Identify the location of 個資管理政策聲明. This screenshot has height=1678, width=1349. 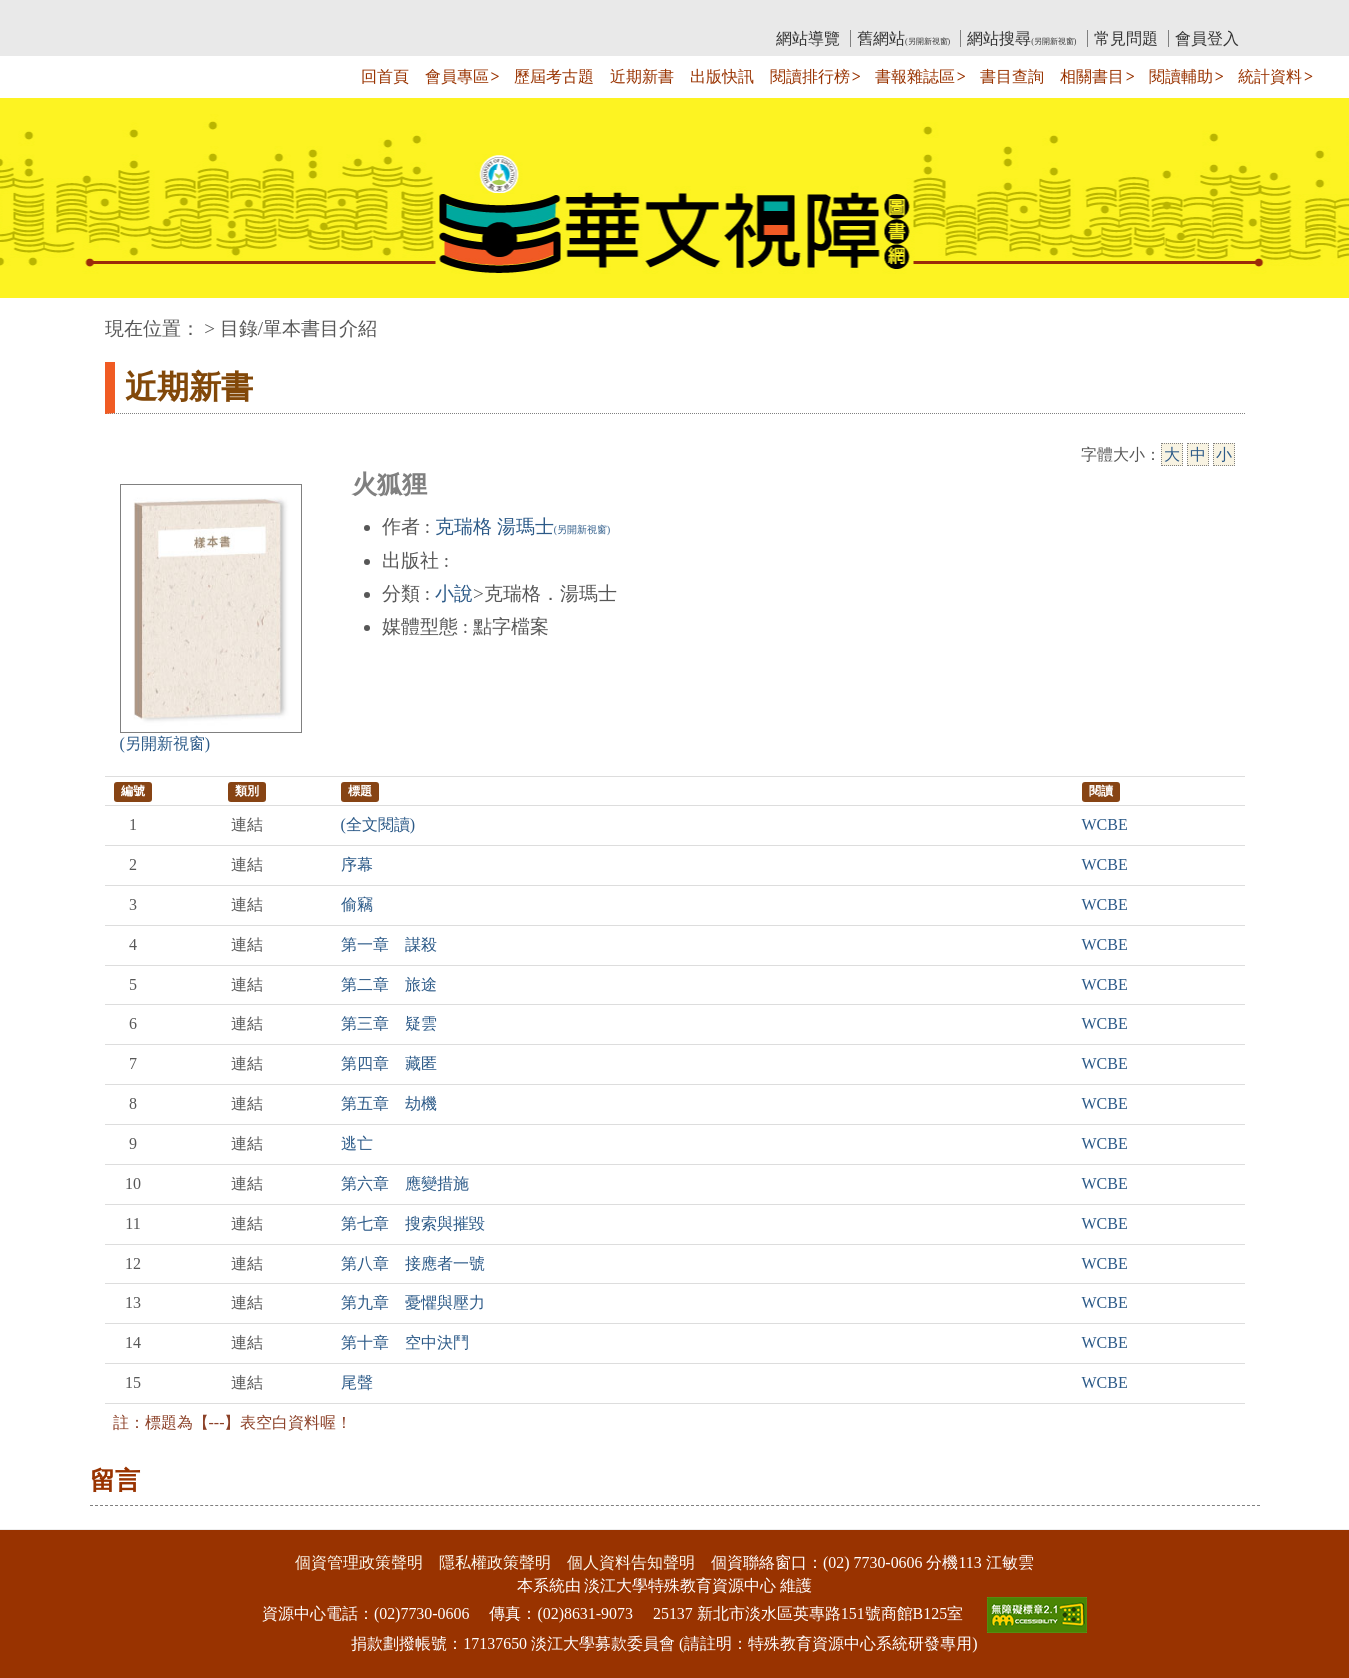
(359, 1562).